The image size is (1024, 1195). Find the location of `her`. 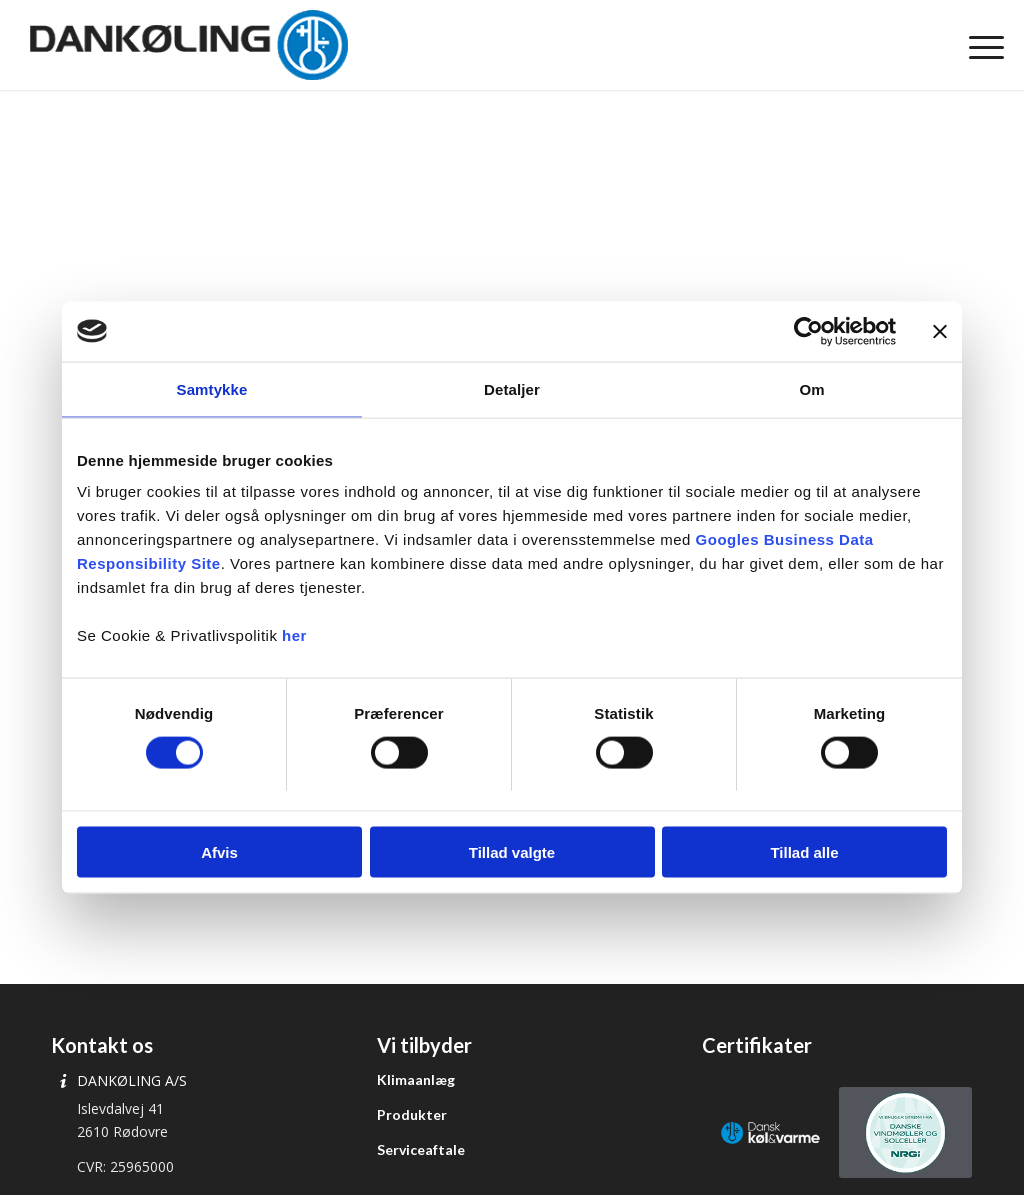

her is located at coordinates (294, 635).